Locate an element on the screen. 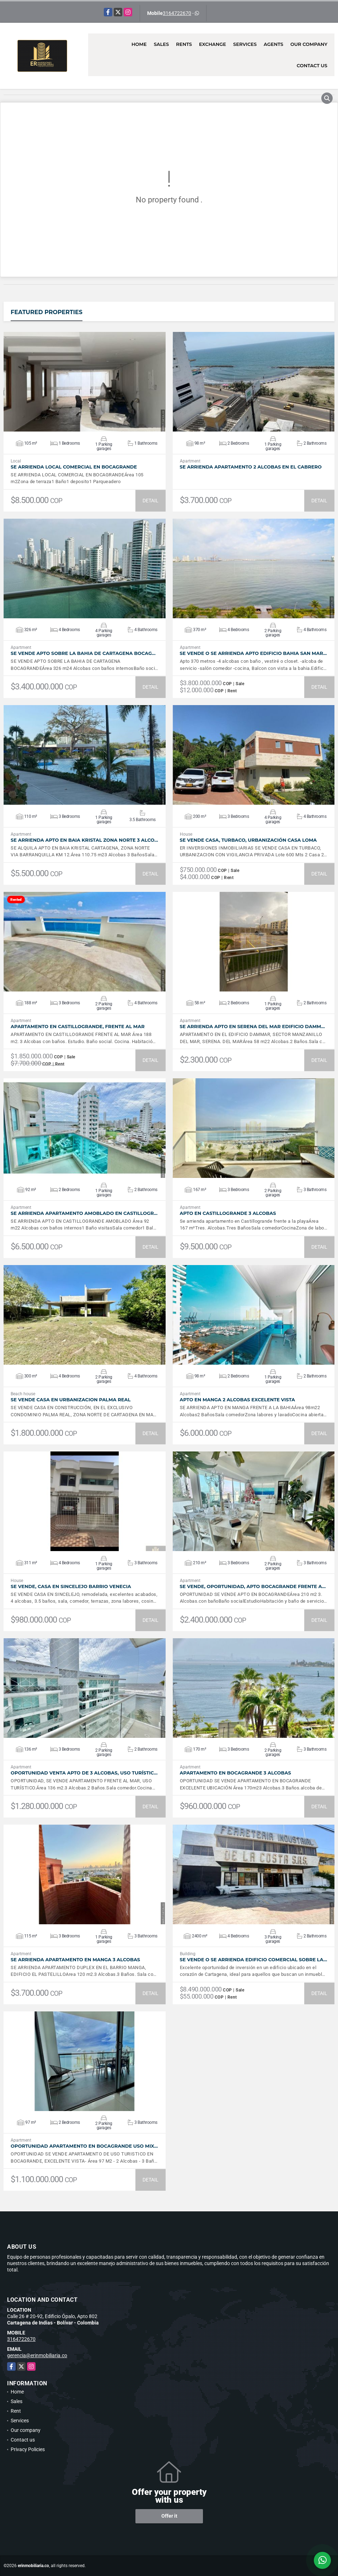 This screenshot has height=2576, width=338. SE ARRIENDA APARTAMENTO EN MANGA 3 ALCOBAS is located at coordinates (75, 1959).